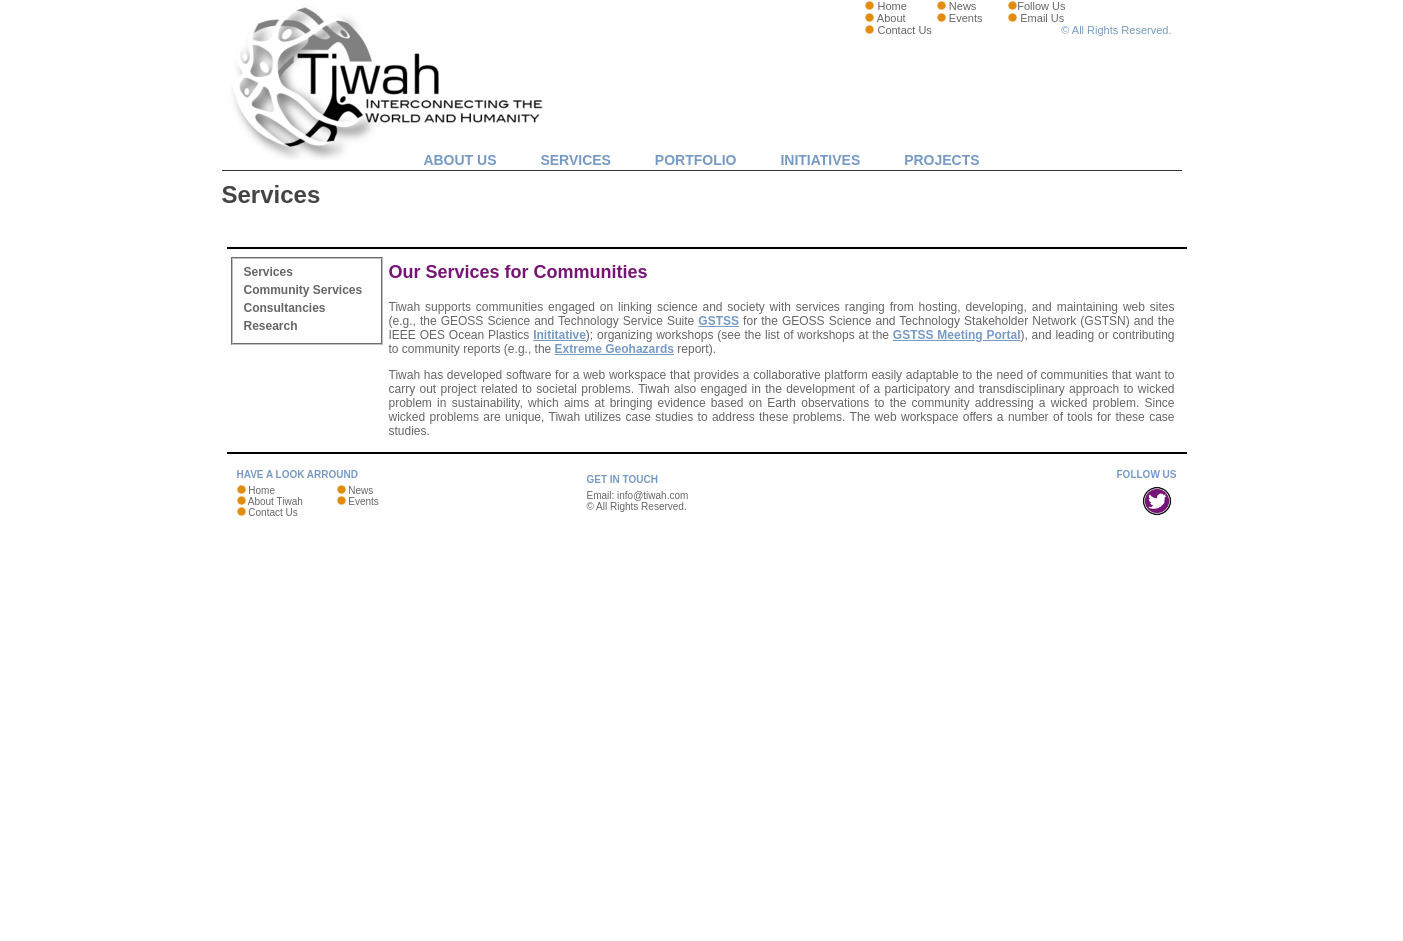 Image resolution: width=1403 pixels, height=941 pixels. I want to click on info@tiwah.com, so click(652, 495).